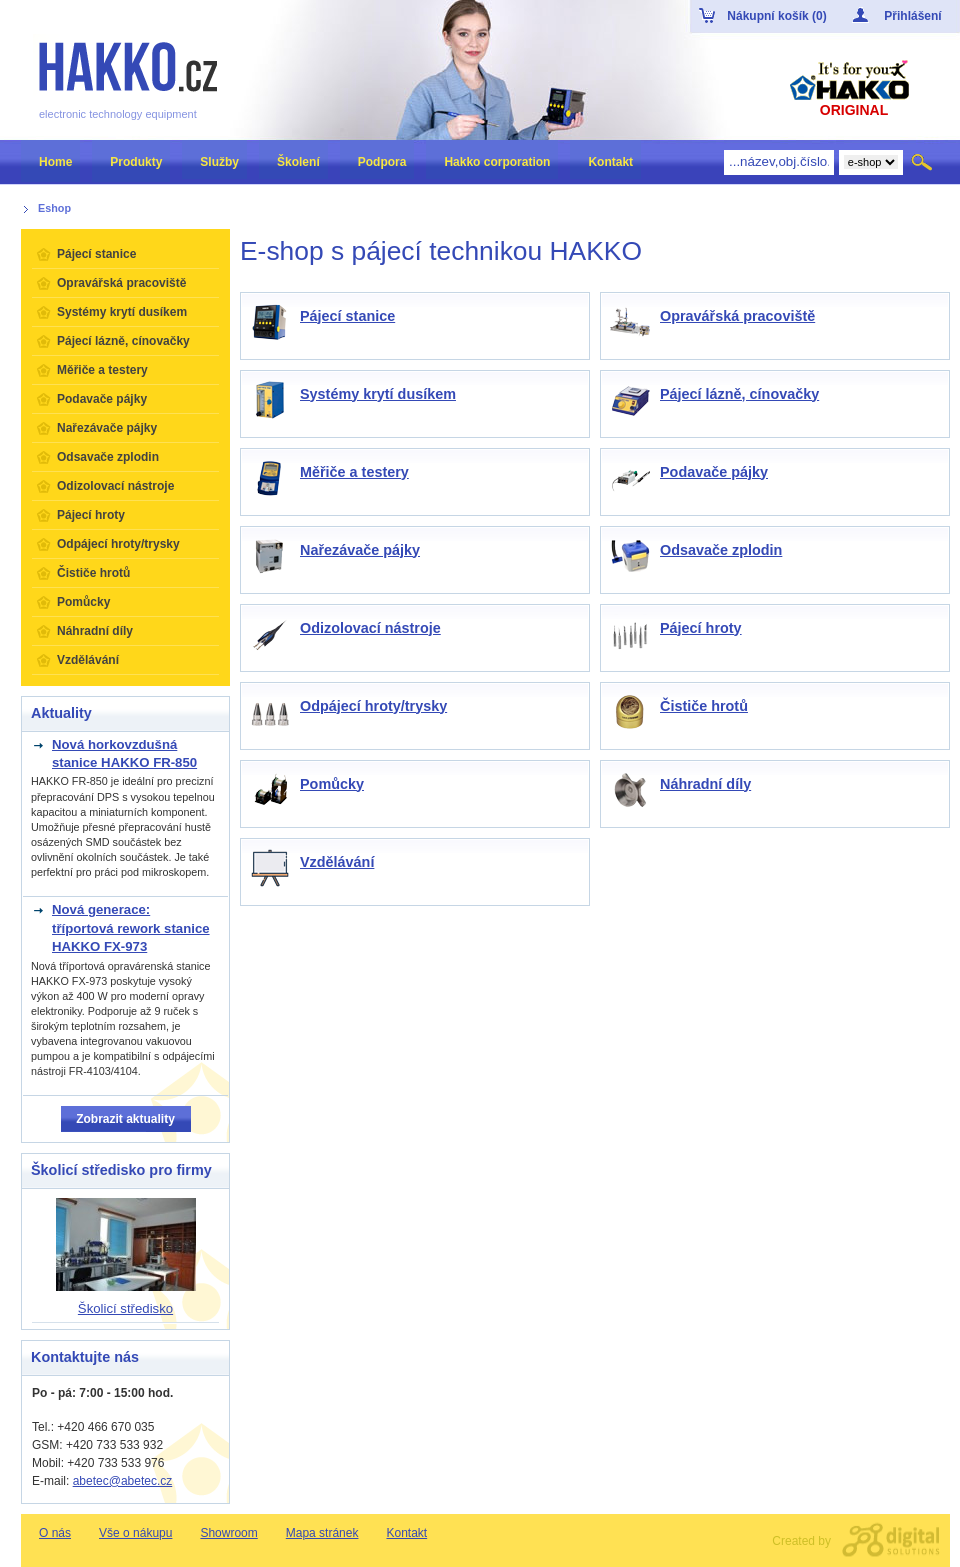 This screenshot has width=960, height=1567. What do you see at coordinates (354, 472) in the screenshot?
I see `Měřiče a testery` at bounding box center [354, 472].